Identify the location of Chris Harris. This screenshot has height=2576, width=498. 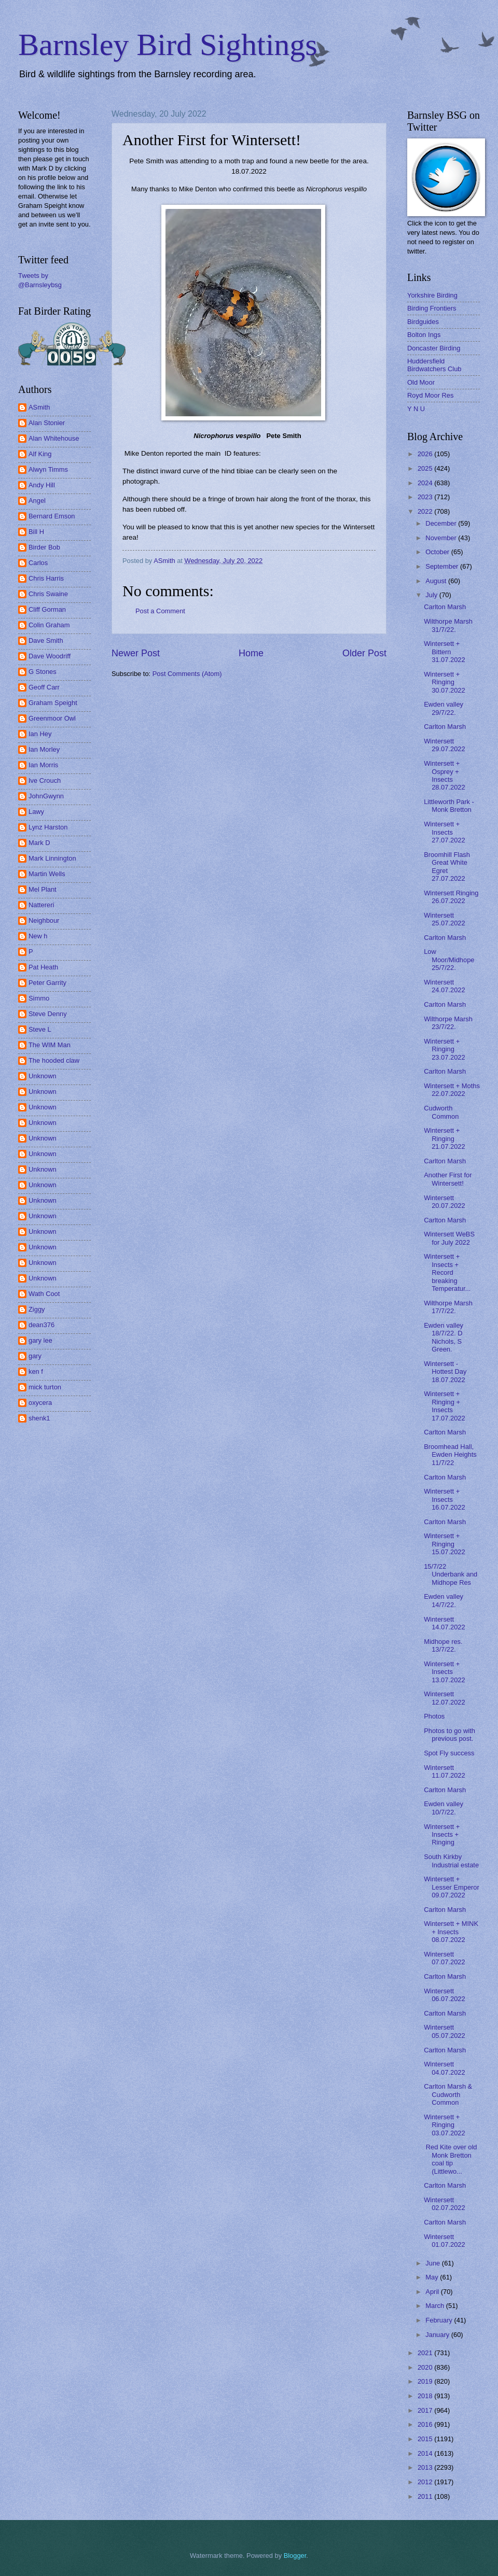
(46, 578).